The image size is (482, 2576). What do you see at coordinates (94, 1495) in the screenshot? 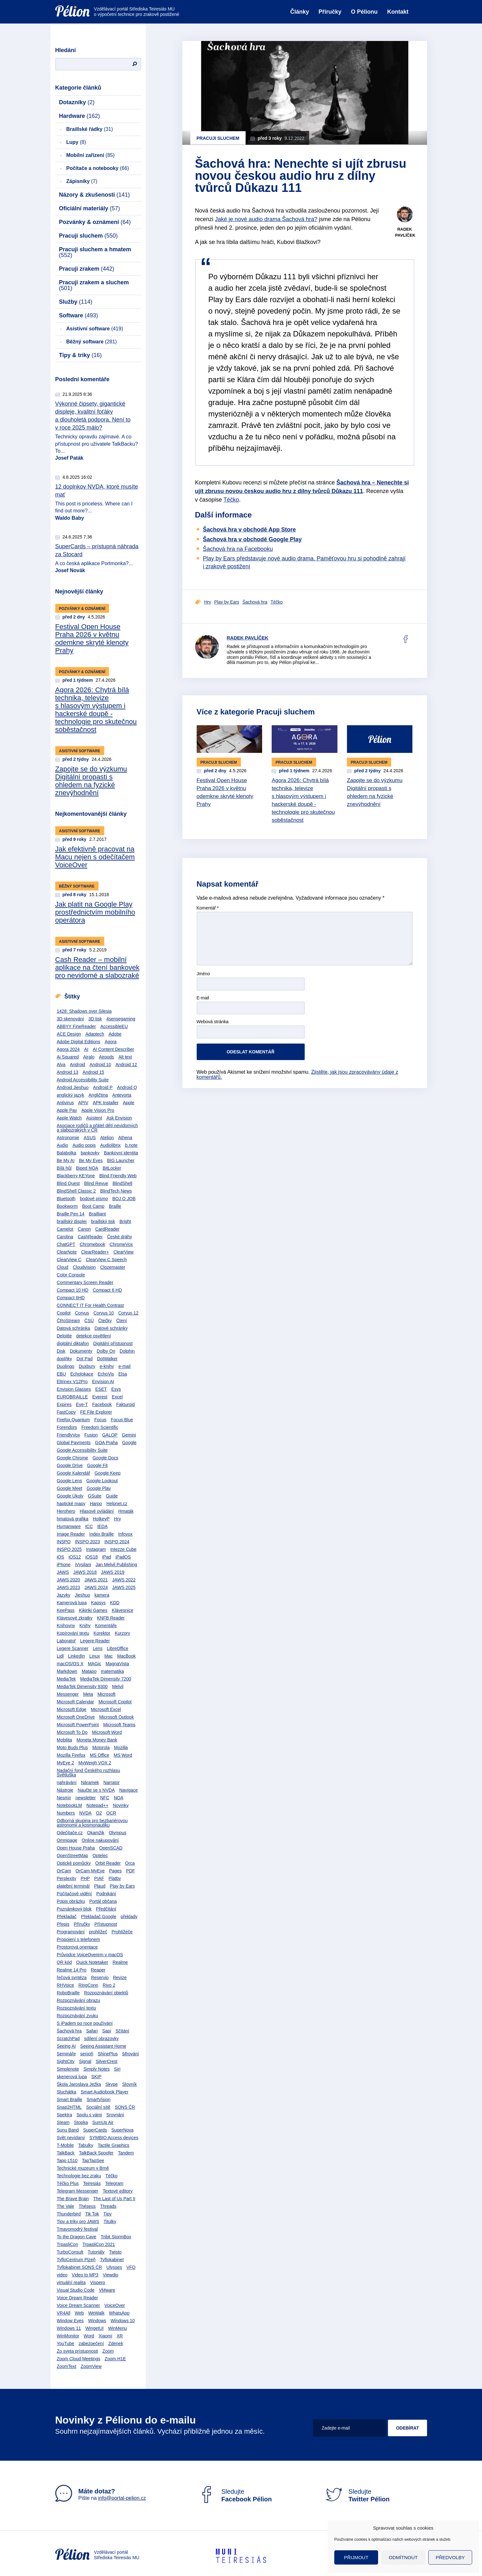
I see `GSuite` at bounding box center [94, 1495].